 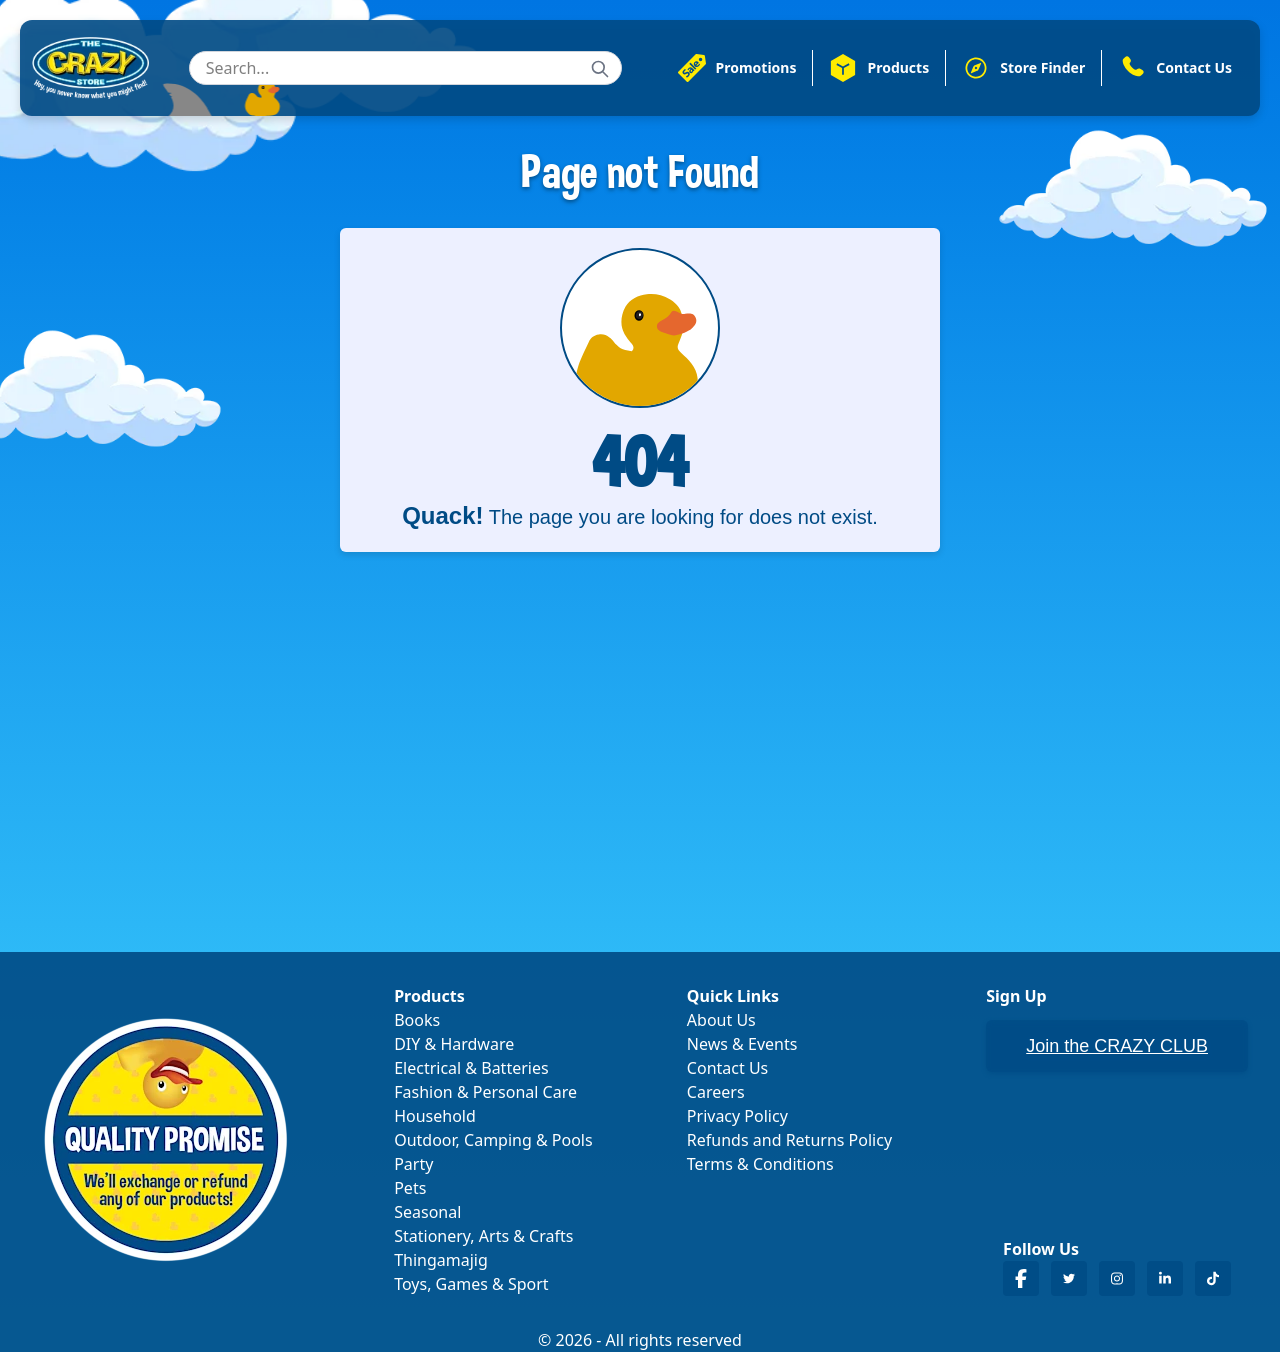 What do you see at coordinates (483, 1236) in the screenshot?
I see `Stationery, Arts & Crafts` at bounding box center [483, 1236].